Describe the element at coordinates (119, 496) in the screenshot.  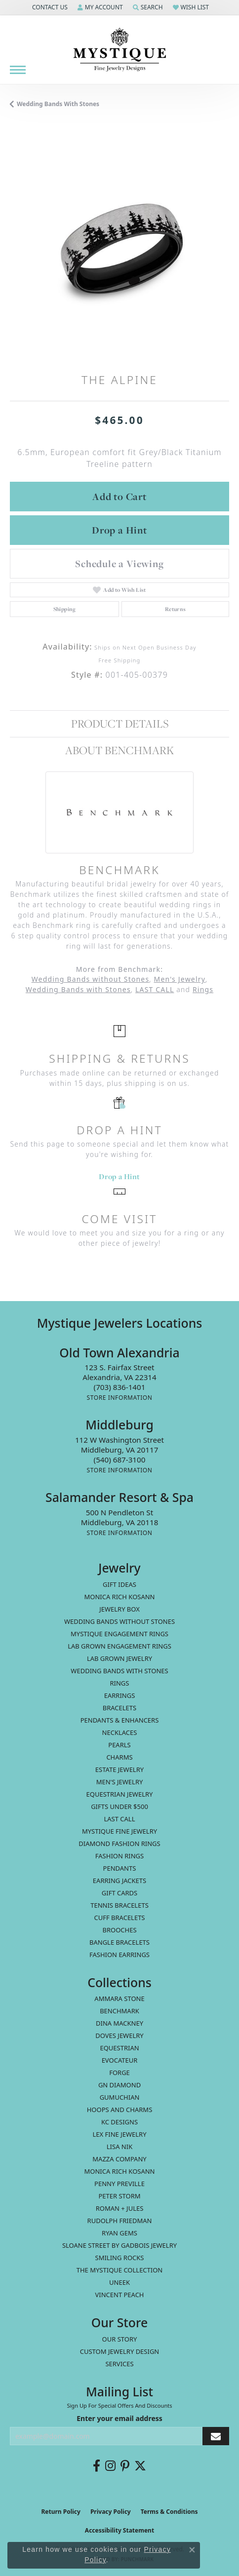
I see `Add to Cart` at that location.